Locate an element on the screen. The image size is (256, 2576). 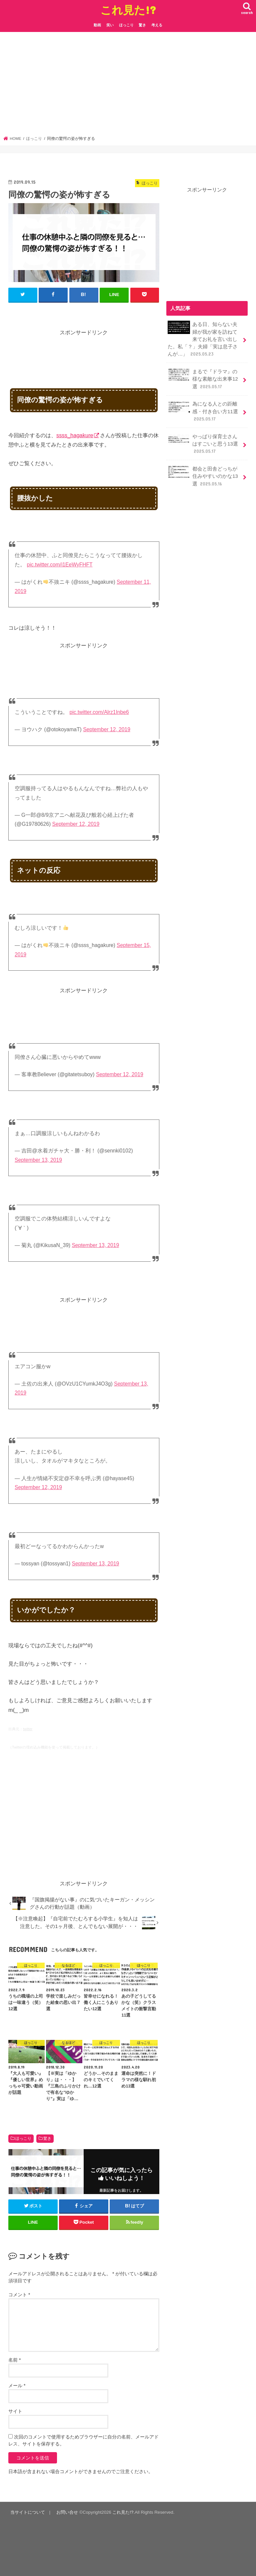
コメント is located at coordinates (19, 2294).